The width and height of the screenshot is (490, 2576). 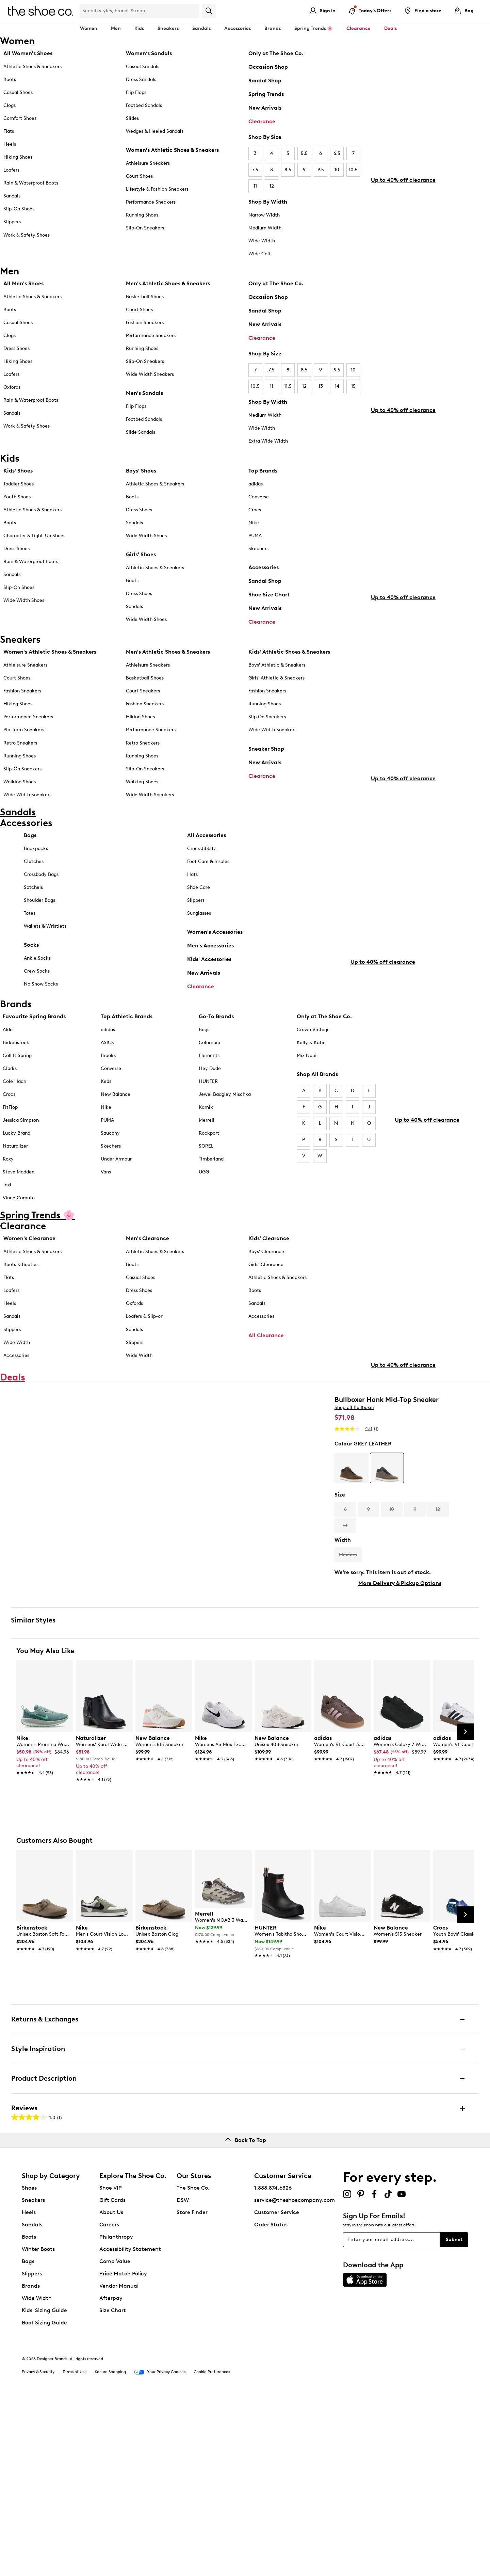 I want to click on Platform Sneakers, so click(x=23, y=740).